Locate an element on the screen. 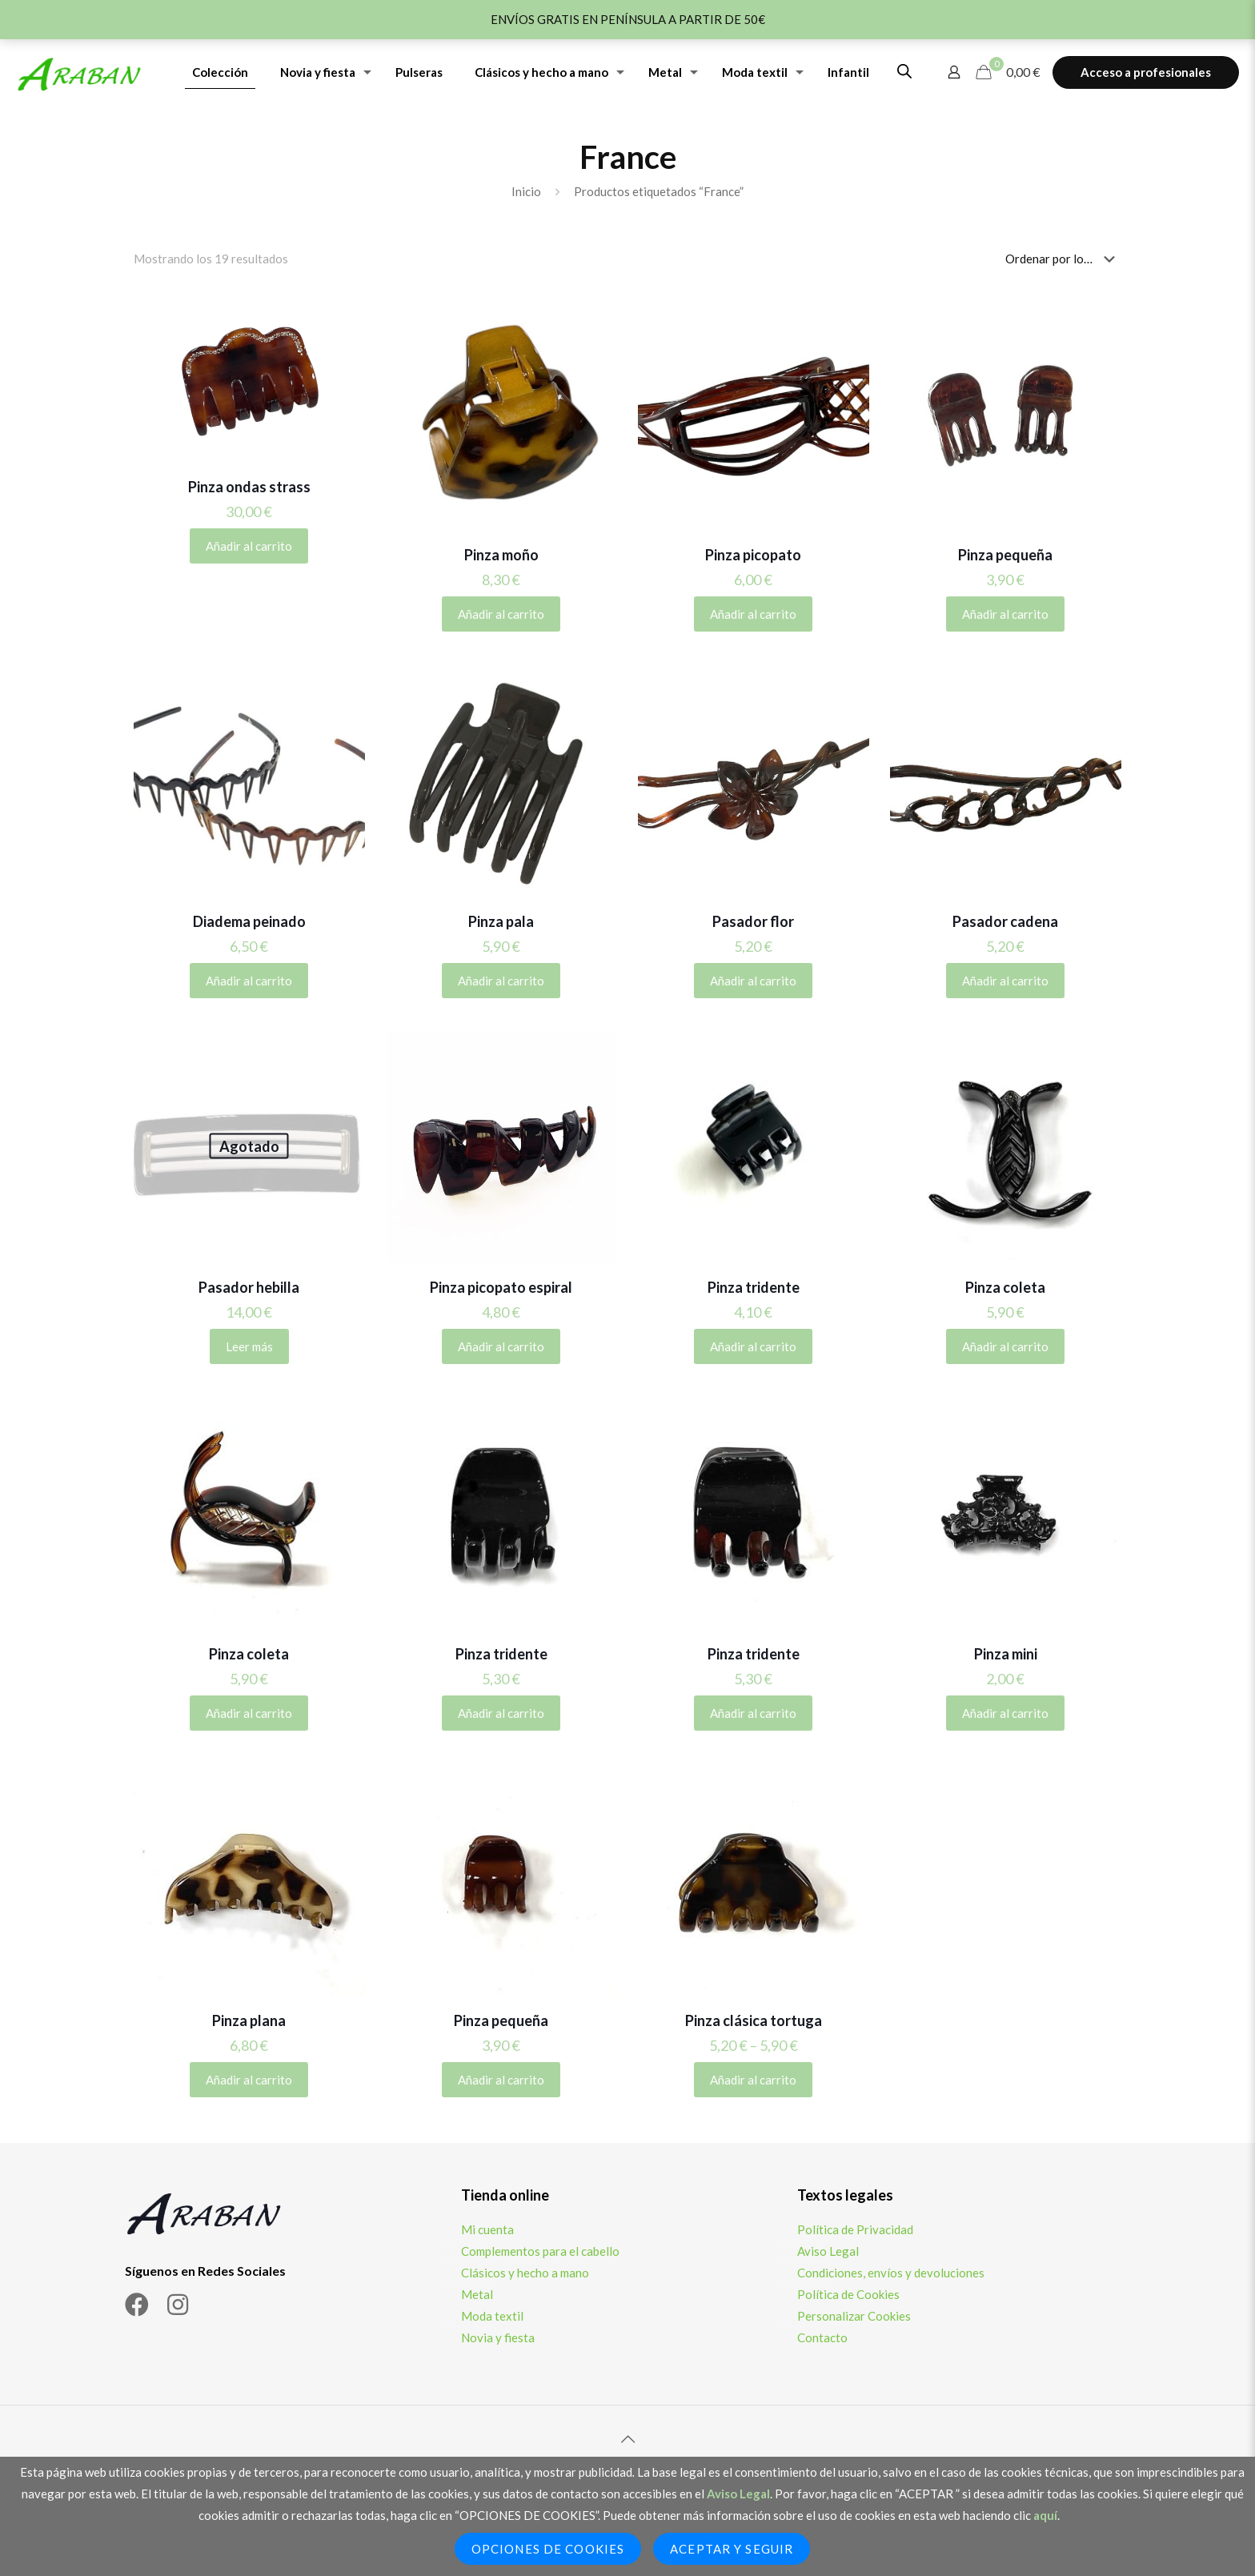 Image resolution: width=1255 pixels, height=2576 pixels. Añadir al carrito [Elige las opciones para “Pinza pequeña”] is located at coordinates (1005, 614).